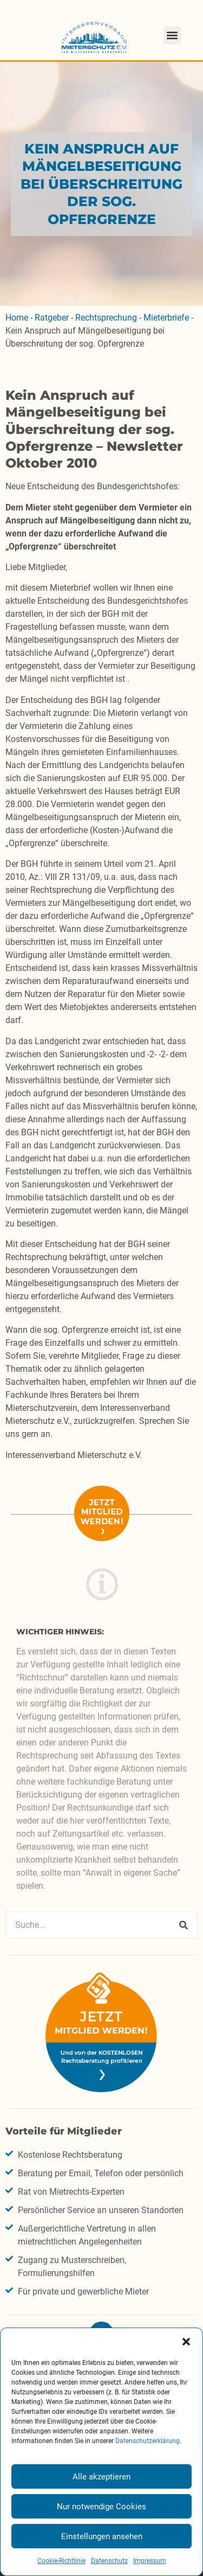  I want to click on Nur notwendige Cookies, so click(101, 2506).